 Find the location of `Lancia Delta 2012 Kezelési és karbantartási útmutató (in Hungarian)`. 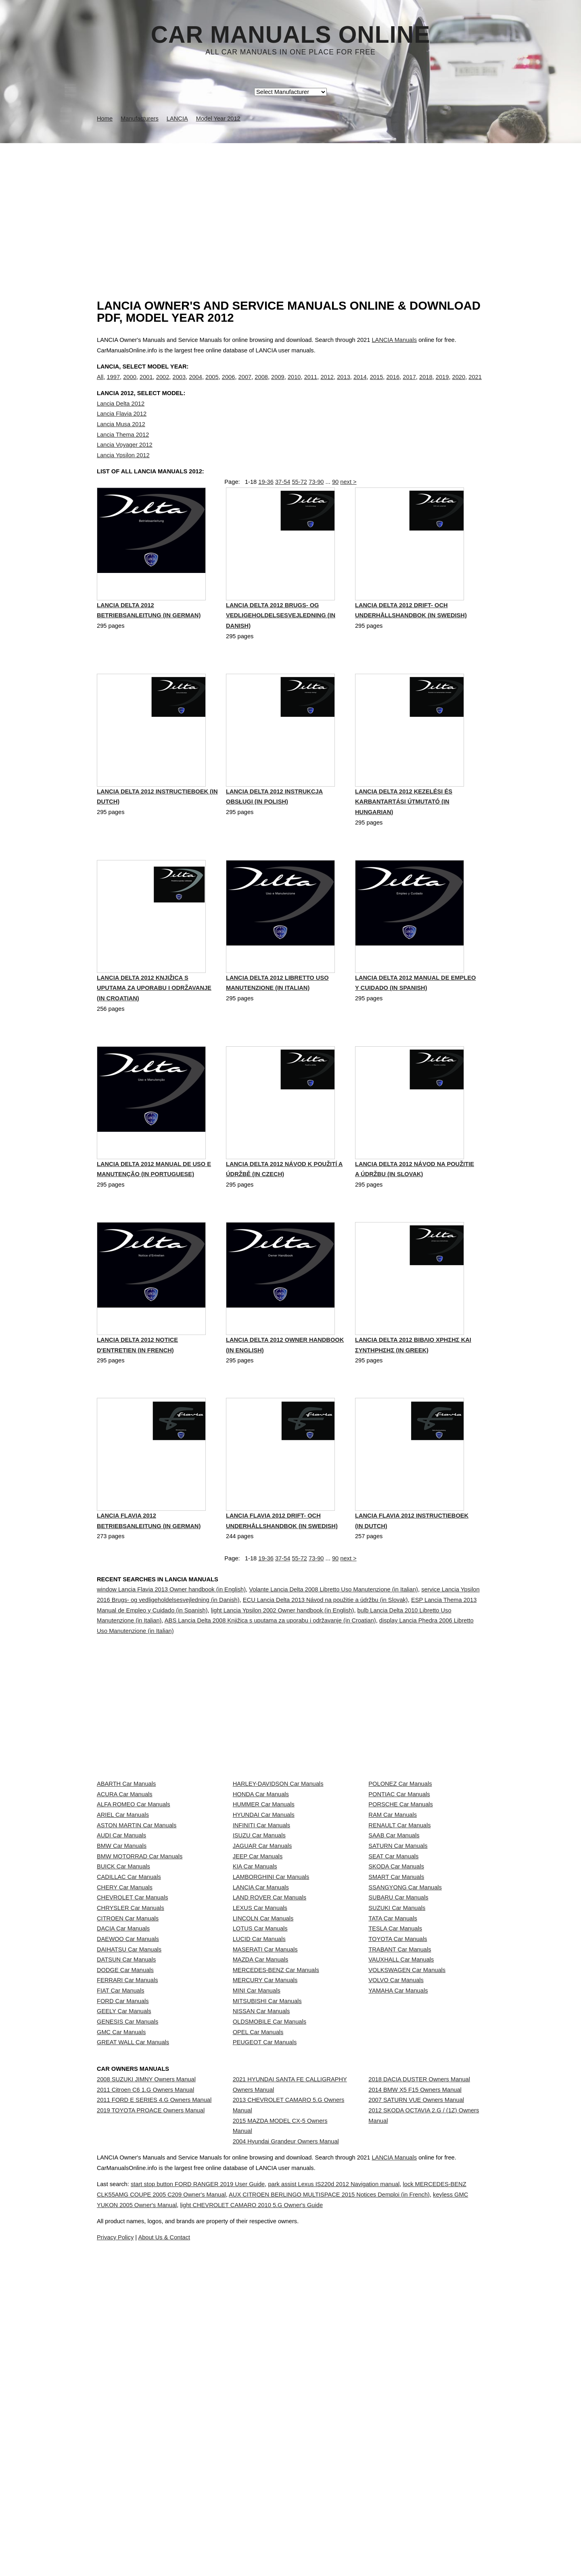

Lancia Delta 2012 Kezelési és karbantartási útmutató (in Hungarian) is located at coordinates (403, 839).